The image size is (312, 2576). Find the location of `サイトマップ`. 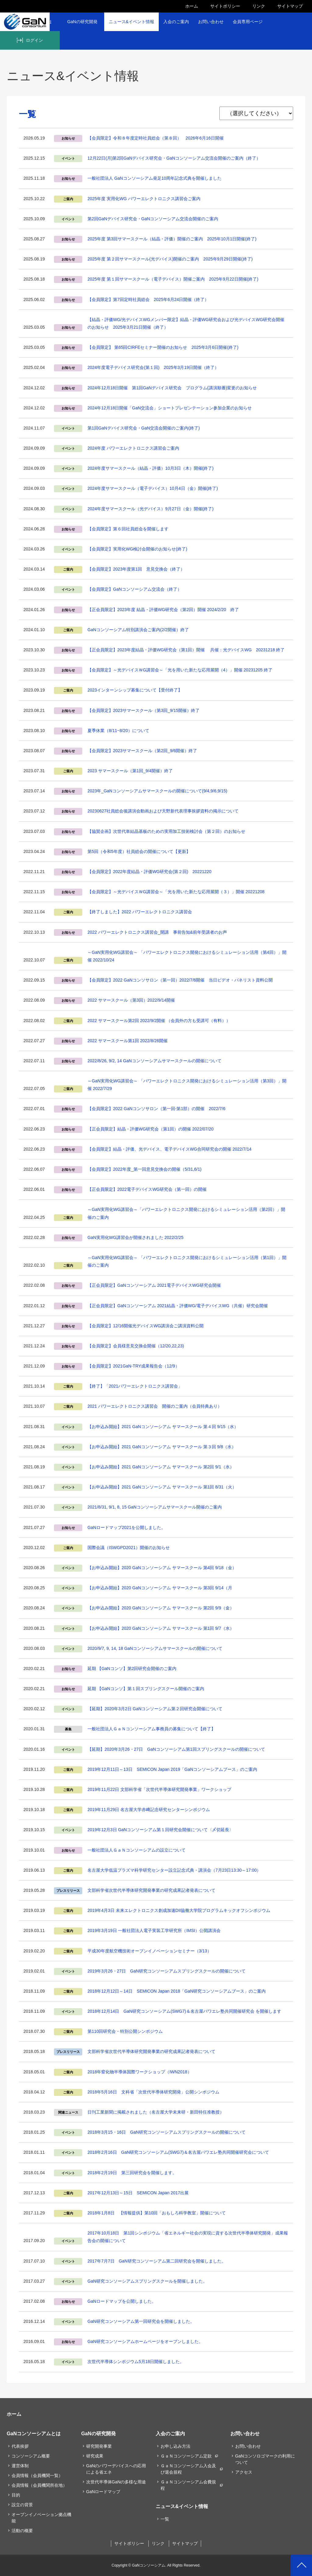

サイトマップ is located at coordinates (290, 6).